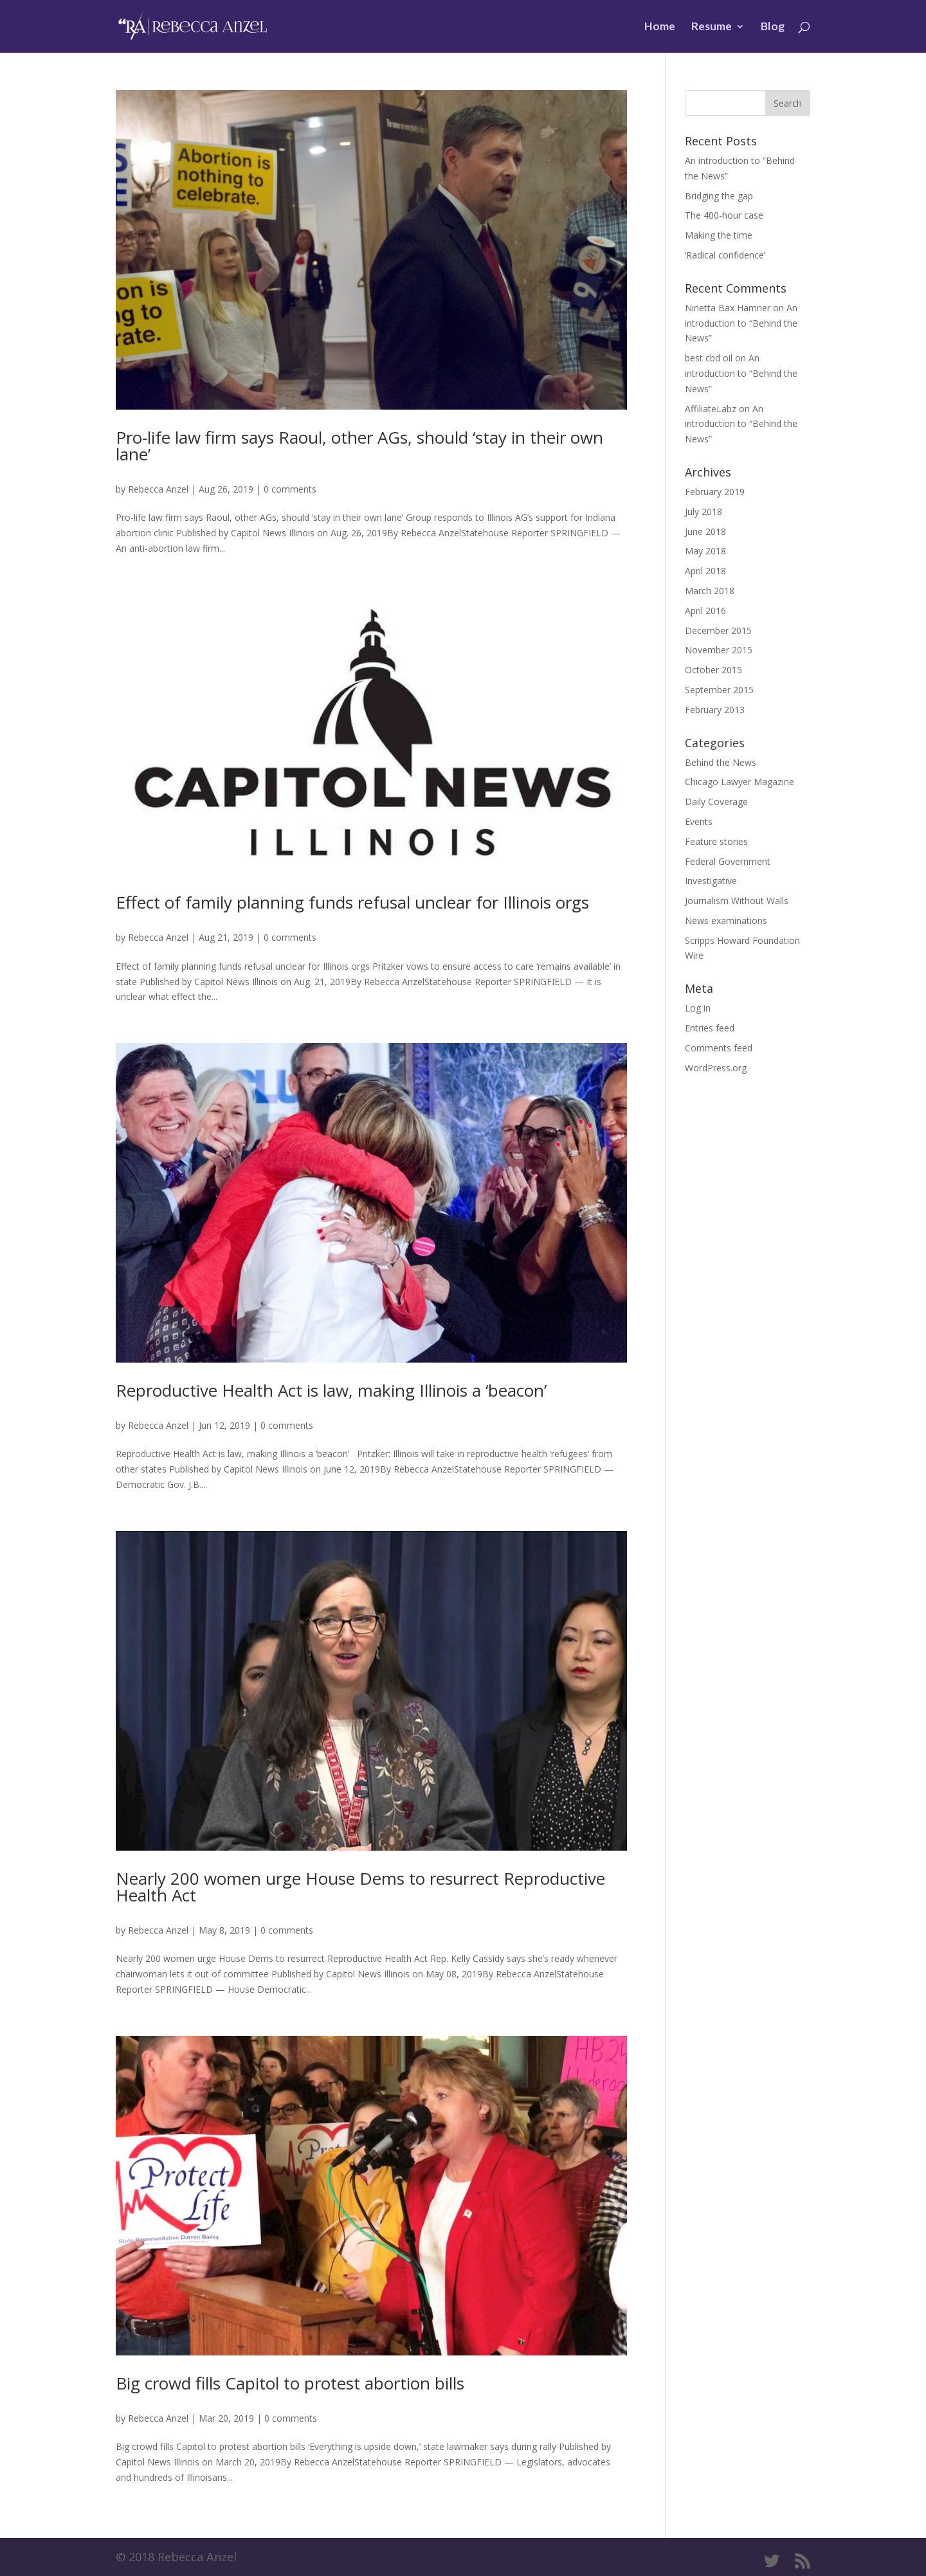 This screenshot has width=926, height=2576. Describe the element at coordinates (705, 551) in the screenshot. I see `May 2018` at that location.